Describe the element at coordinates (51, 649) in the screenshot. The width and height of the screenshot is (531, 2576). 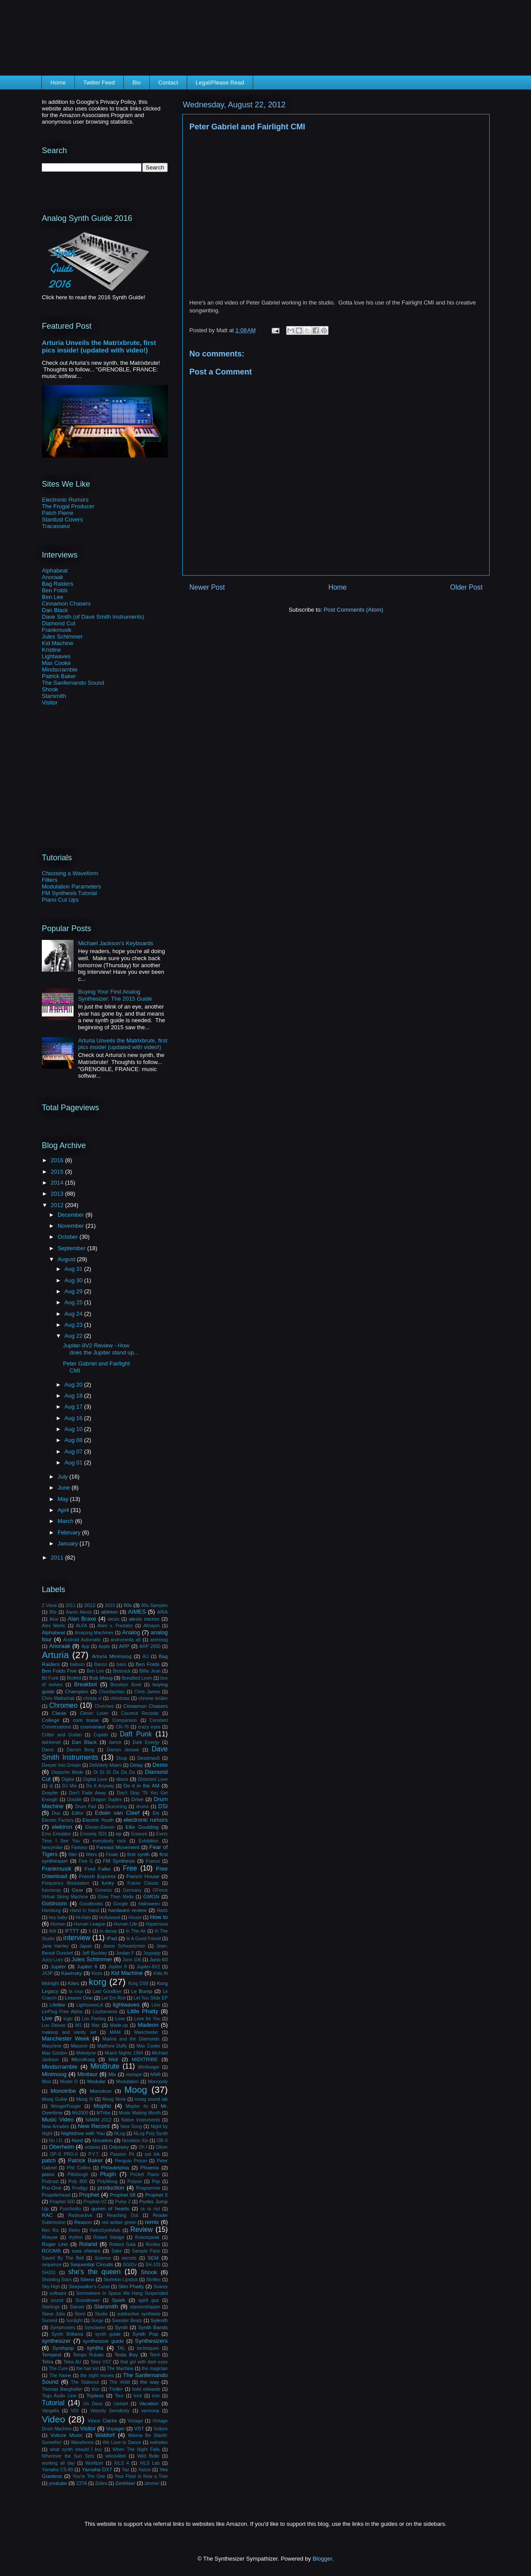
I see `Kristine` at that location.